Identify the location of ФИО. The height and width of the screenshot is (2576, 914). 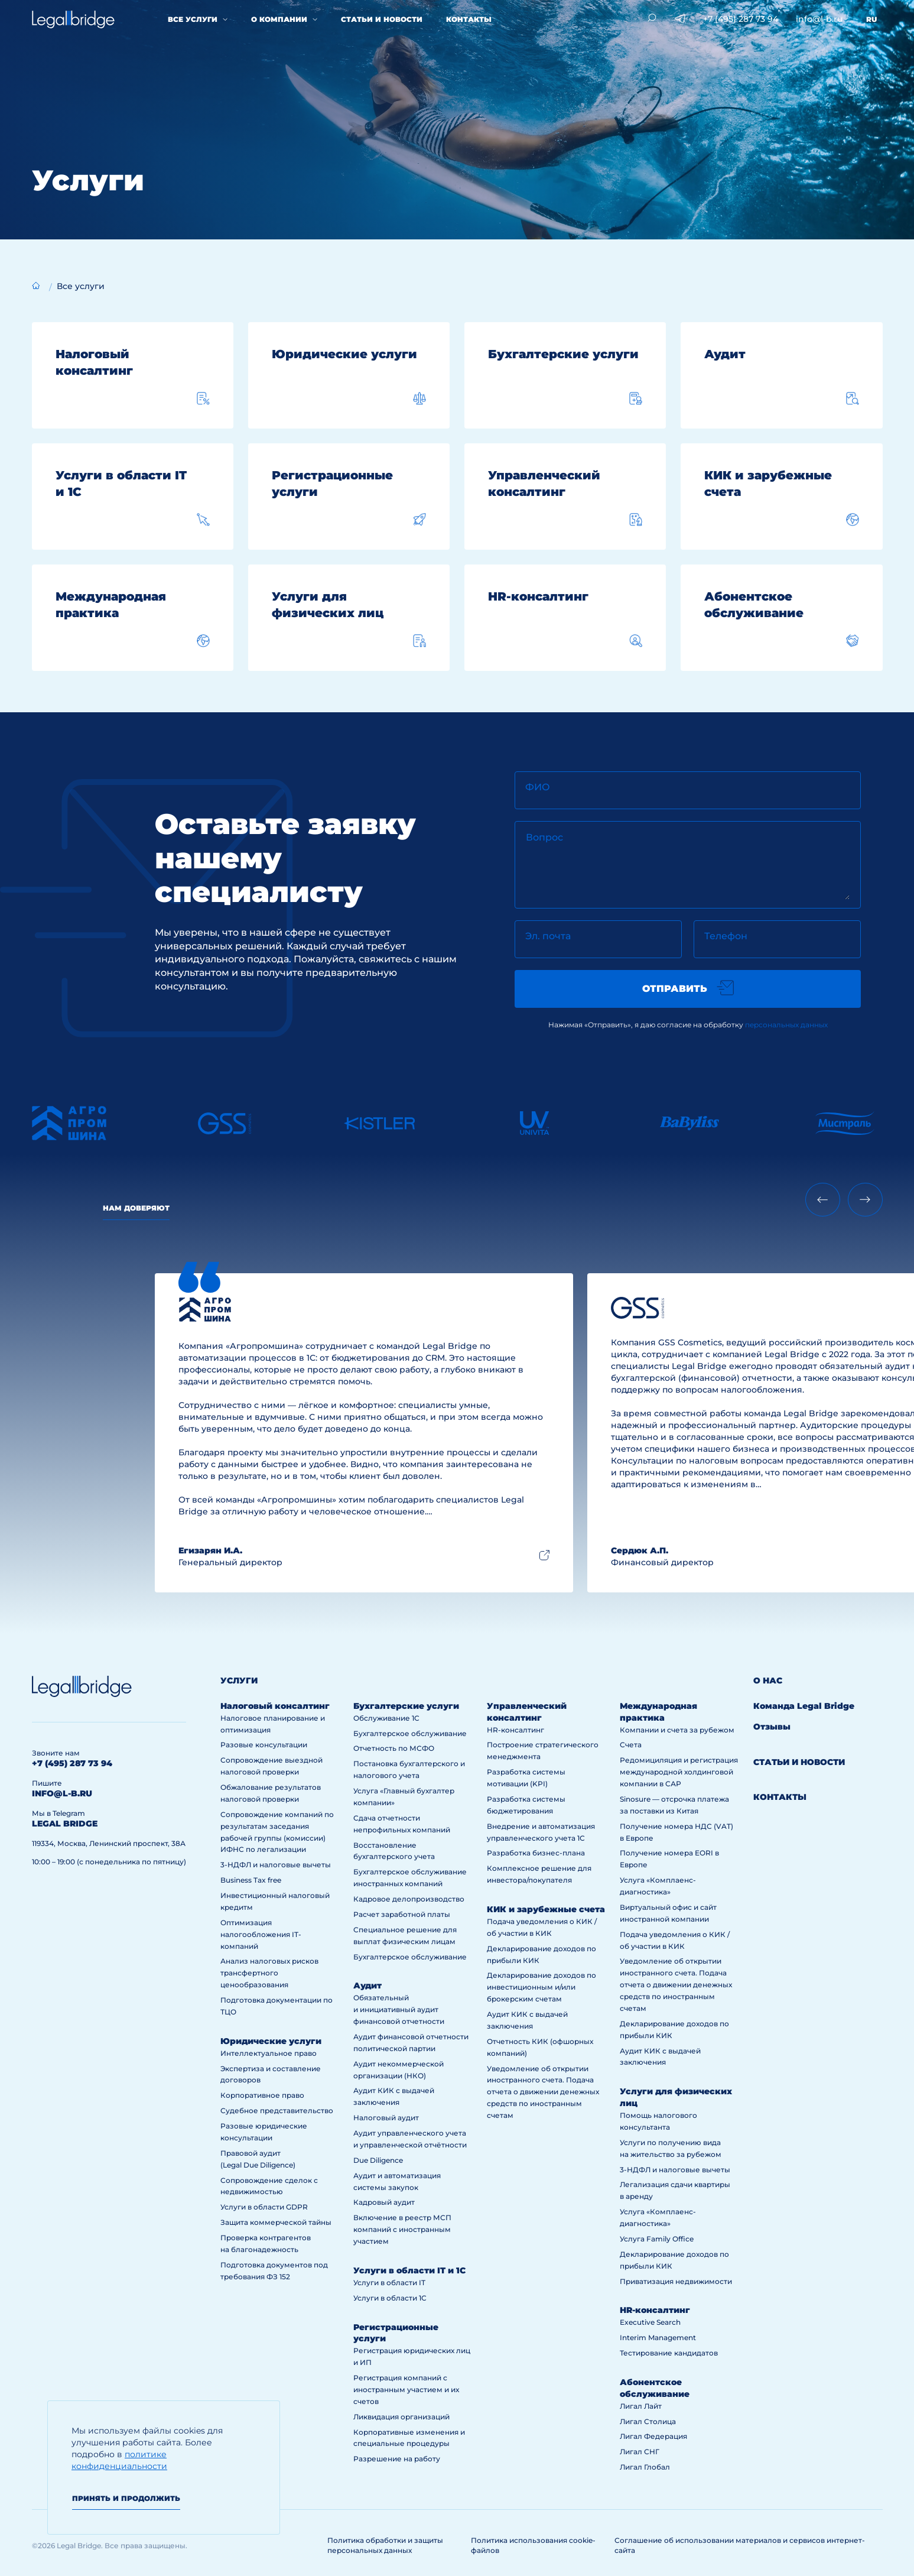
(537, 787).